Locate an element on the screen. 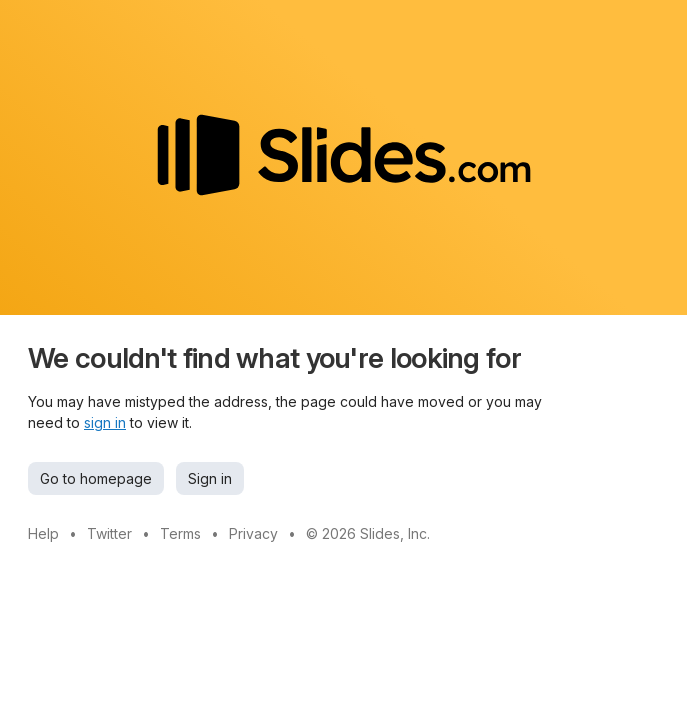 The image size is (687, 720). Terms is located at coordinates (180, 533).